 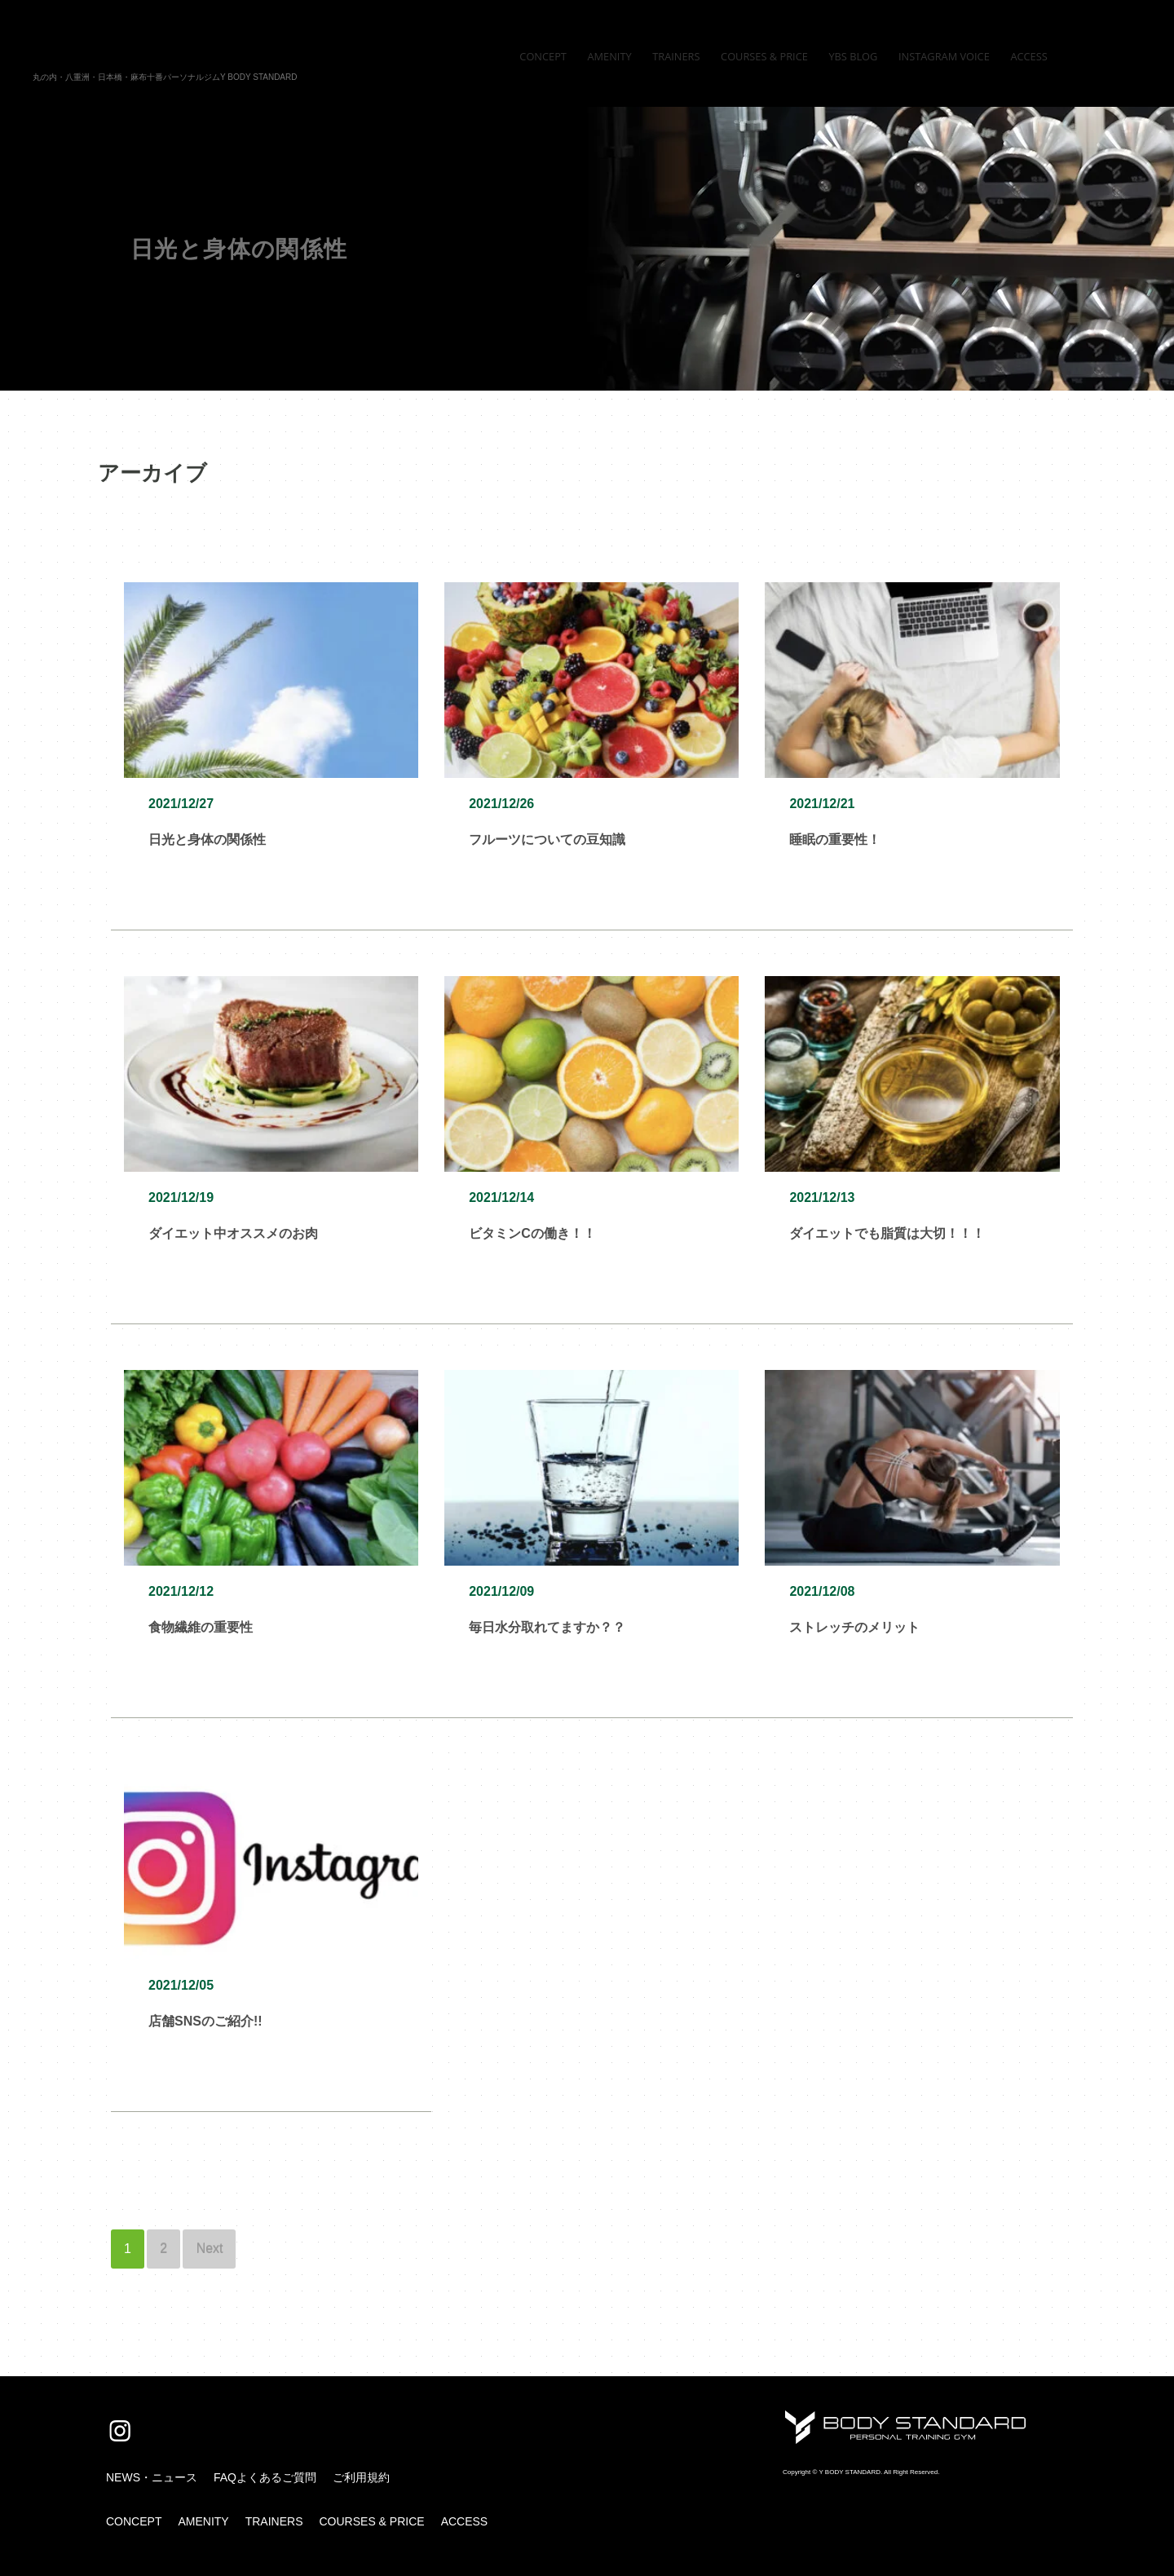 What do you see at coordinates (532, 1233) in the screenshot?
I see `ビタミンCの働き！！` at bounding box center [532, 1233].